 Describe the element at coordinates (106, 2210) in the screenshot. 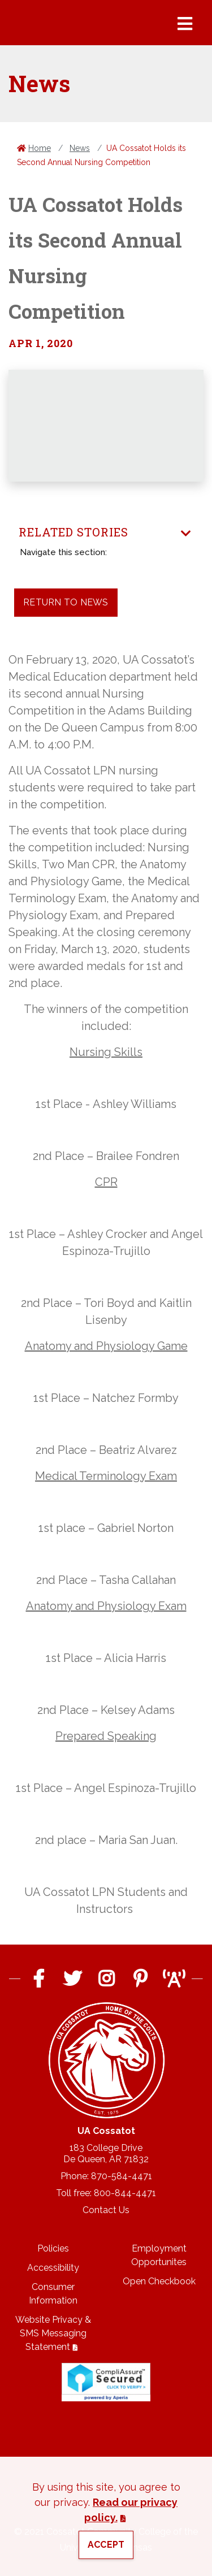

I see `Contact Us` at that location.